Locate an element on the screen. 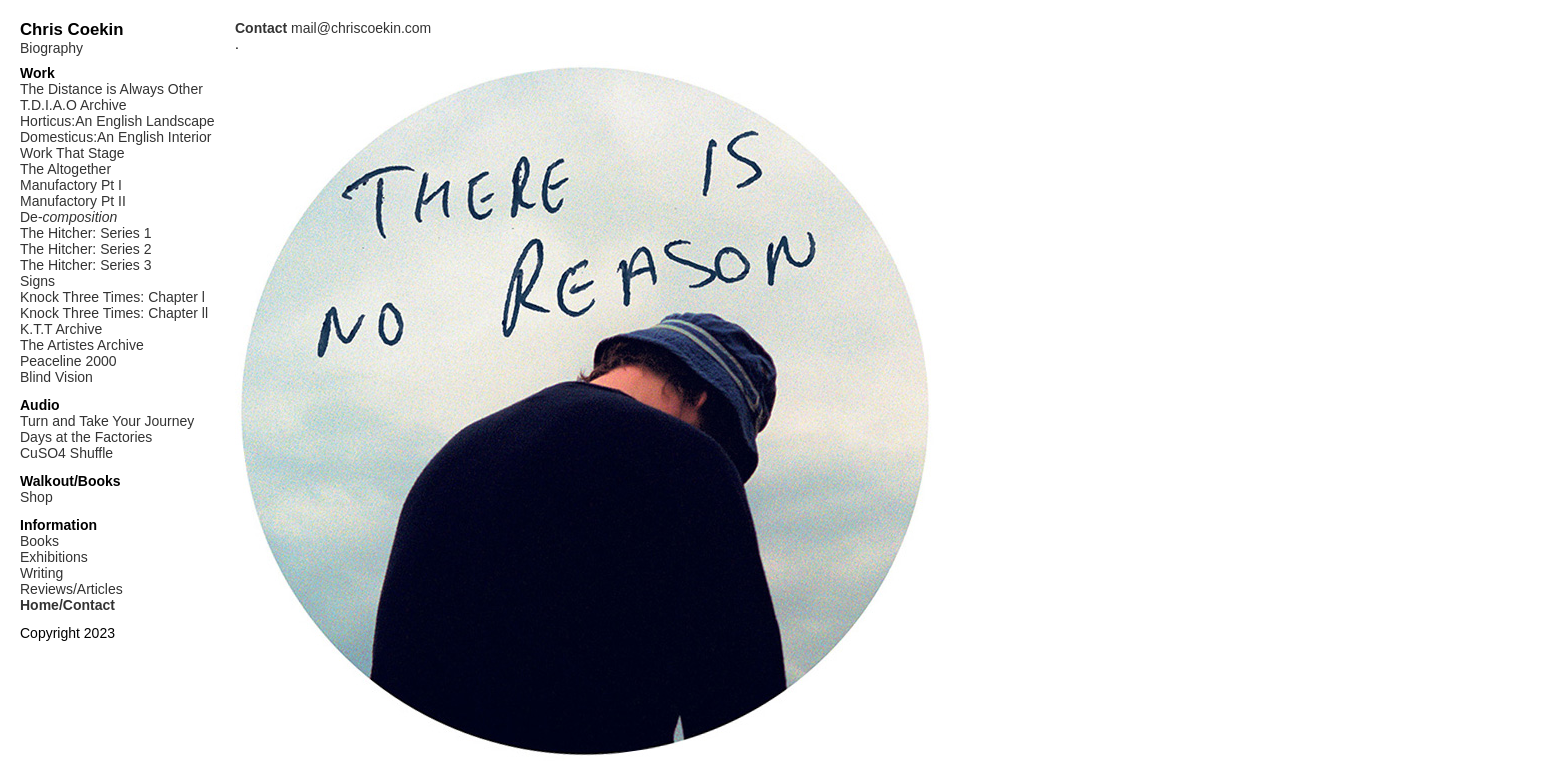  Days at the Factories is located at coordinates (86, 437).